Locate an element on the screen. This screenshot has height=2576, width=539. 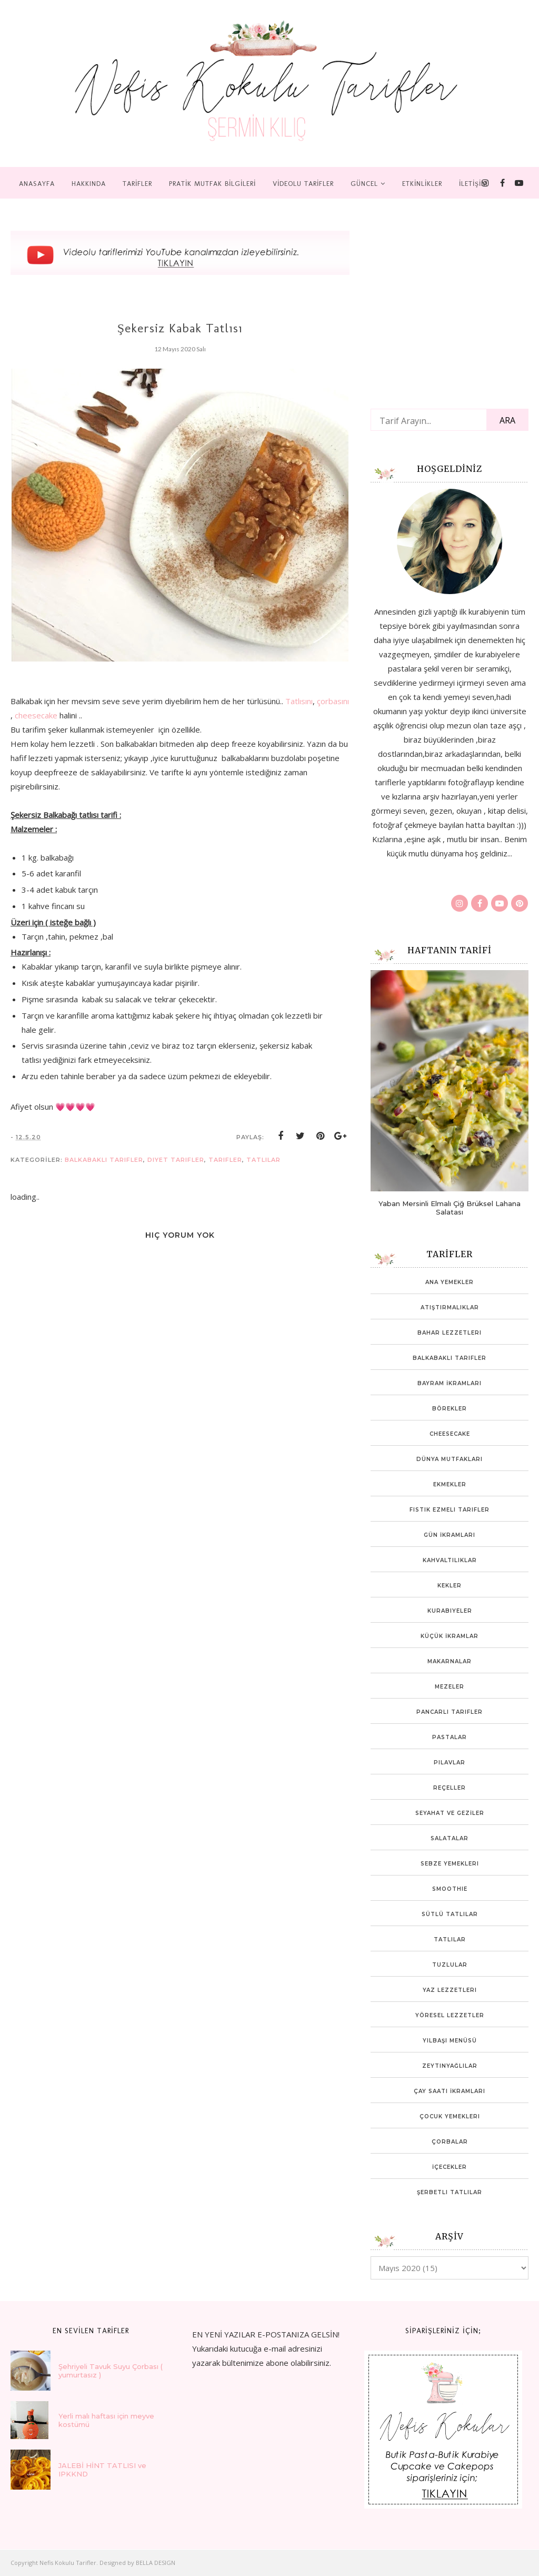
Börekler is located at coordinates (449, 1408).